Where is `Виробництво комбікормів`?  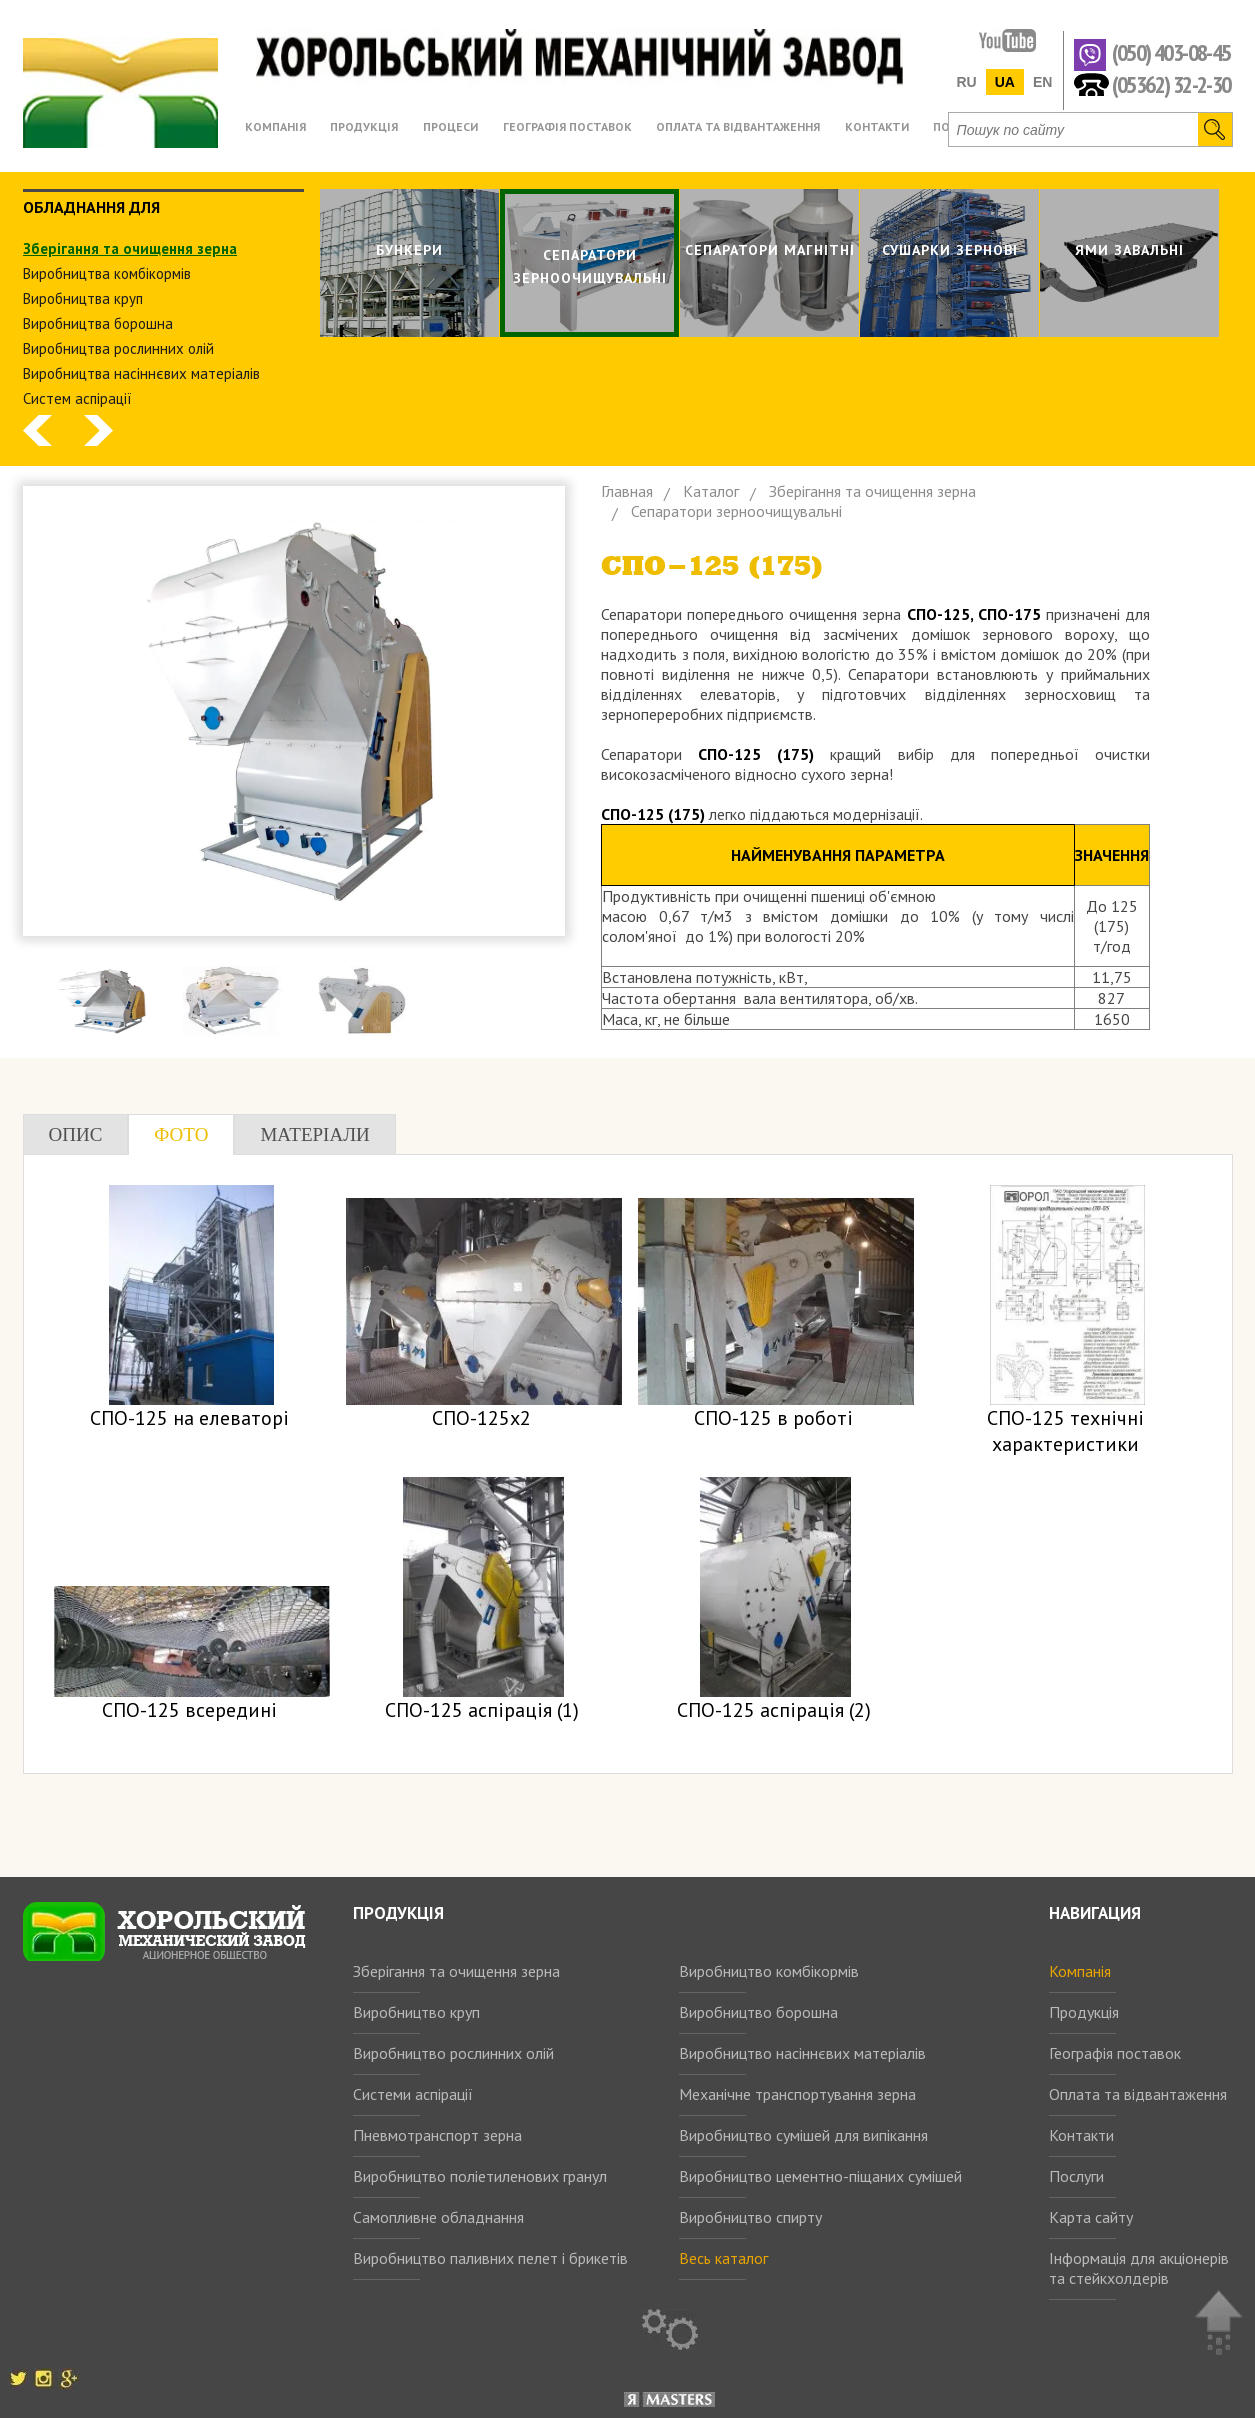 Виробництво комбікормів is located at coordinates (769, 1971).